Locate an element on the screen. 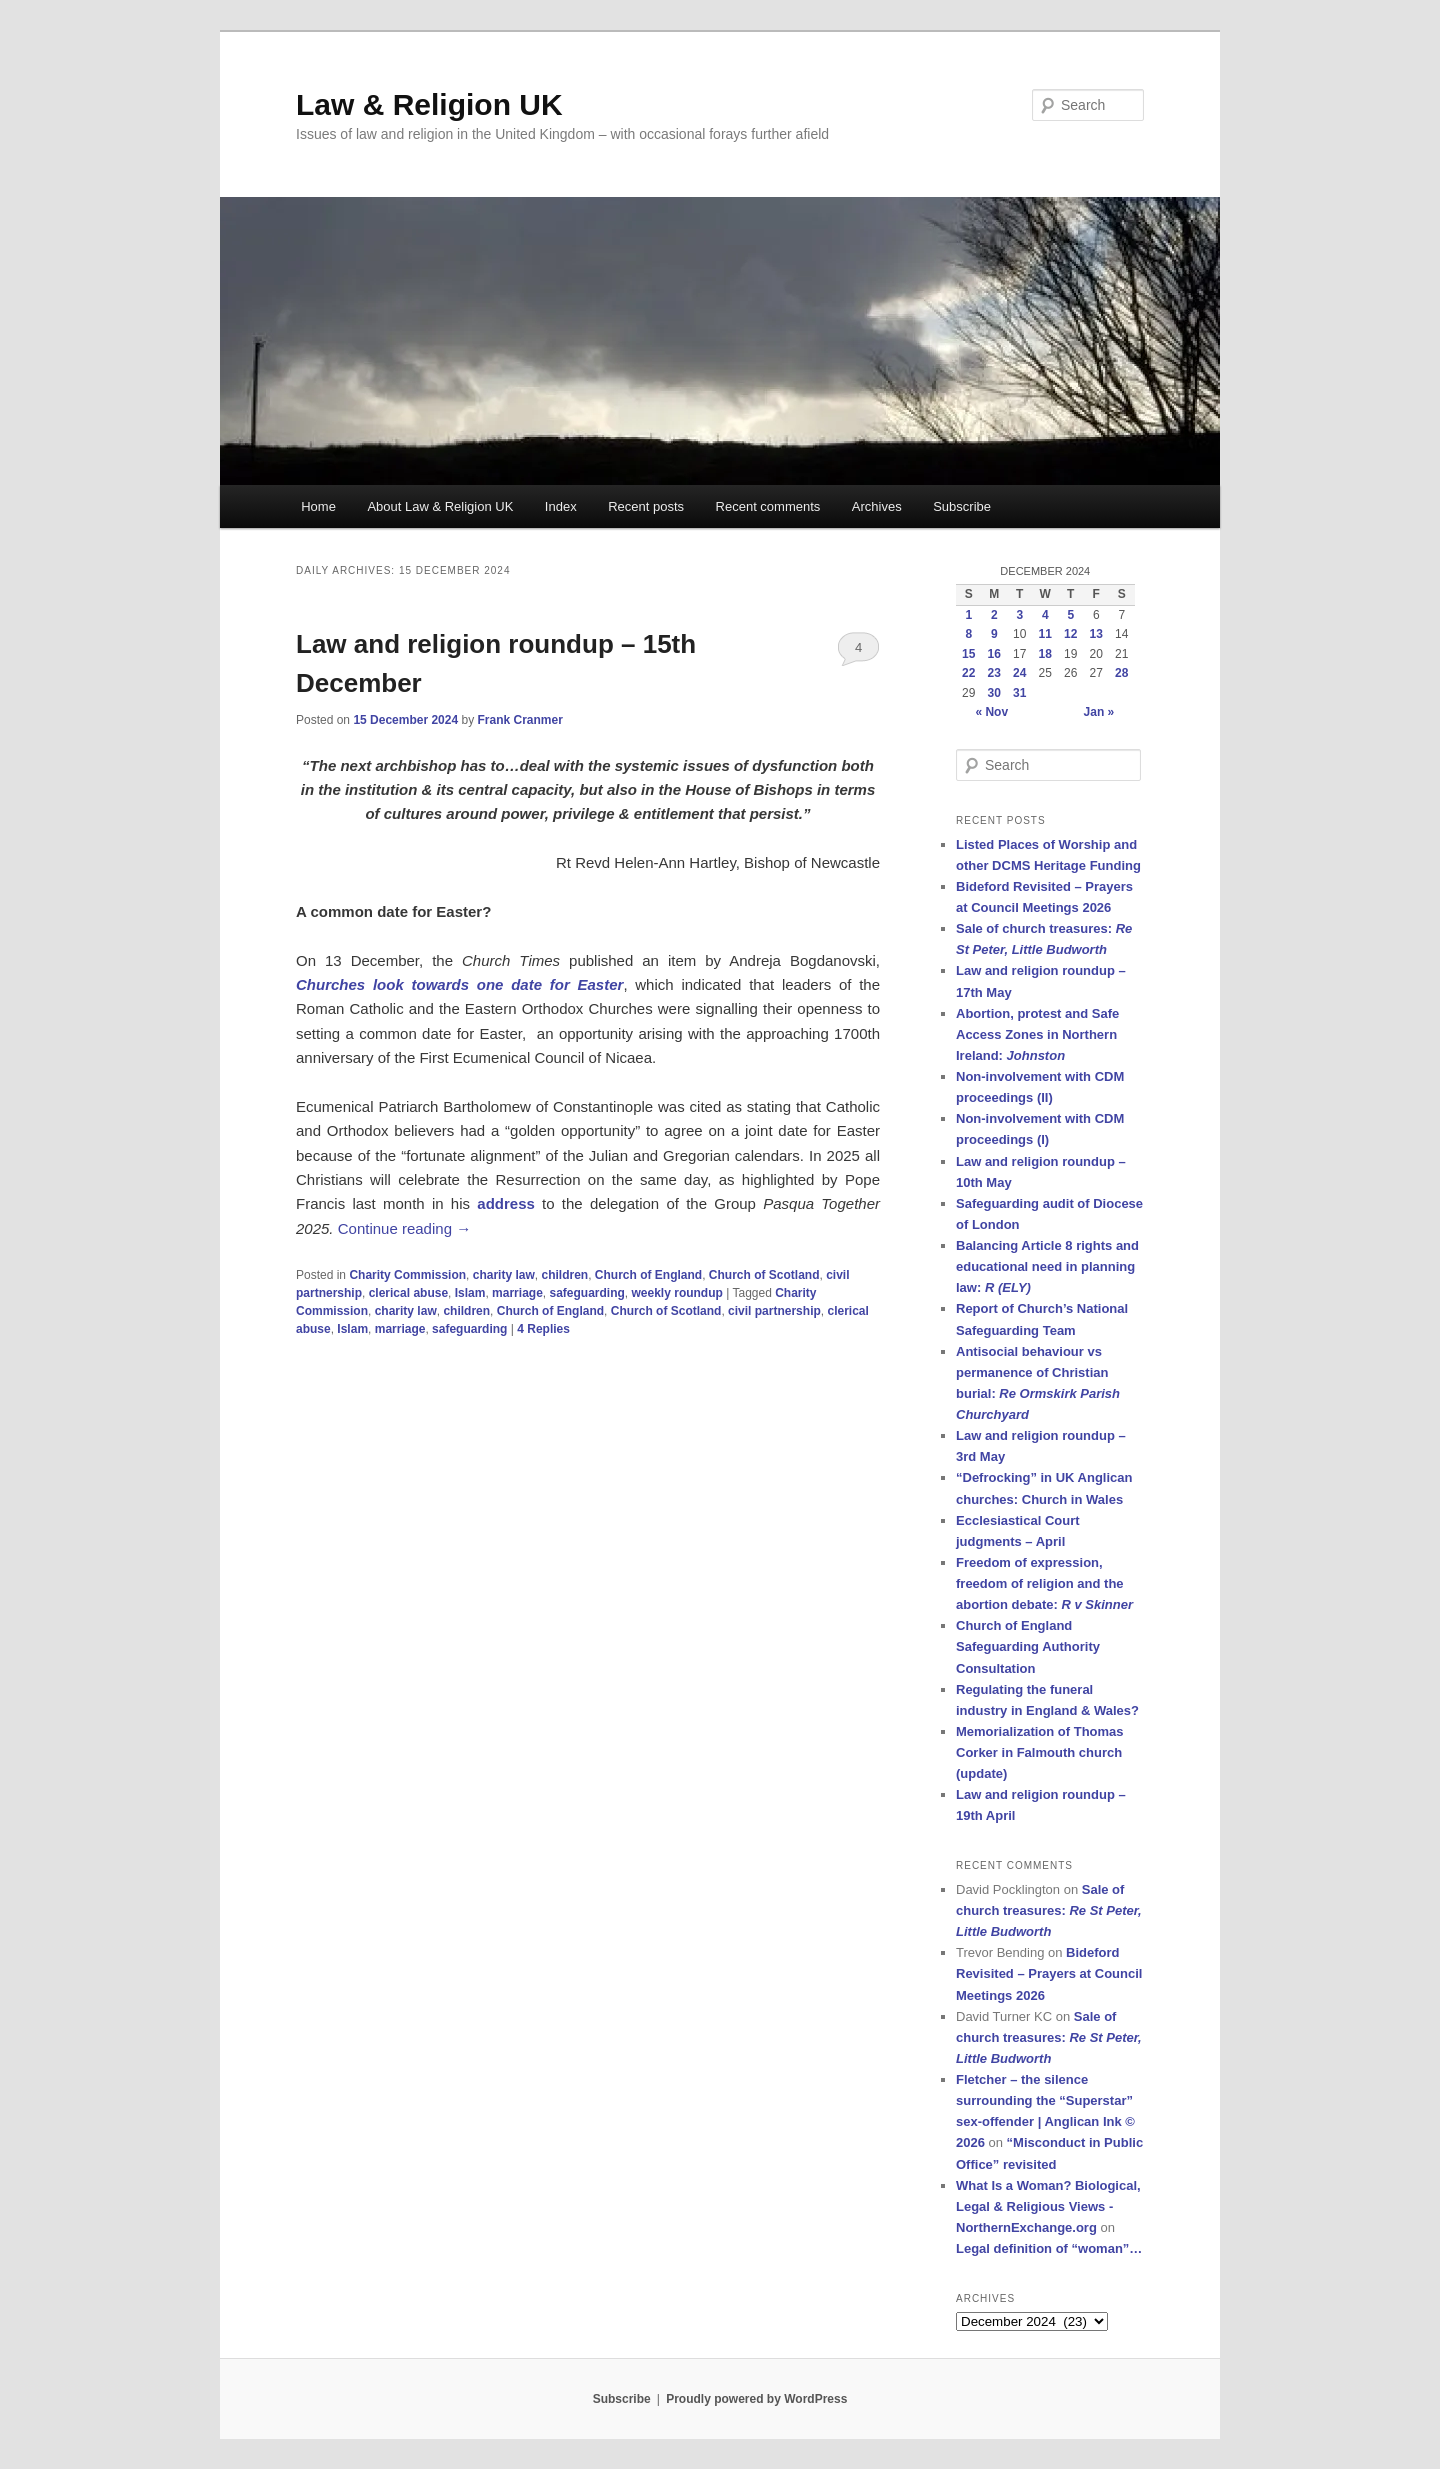  Abortion, protest and Safe Access Zones in Northern Ireland: is located at coordinates (1037, 1034).